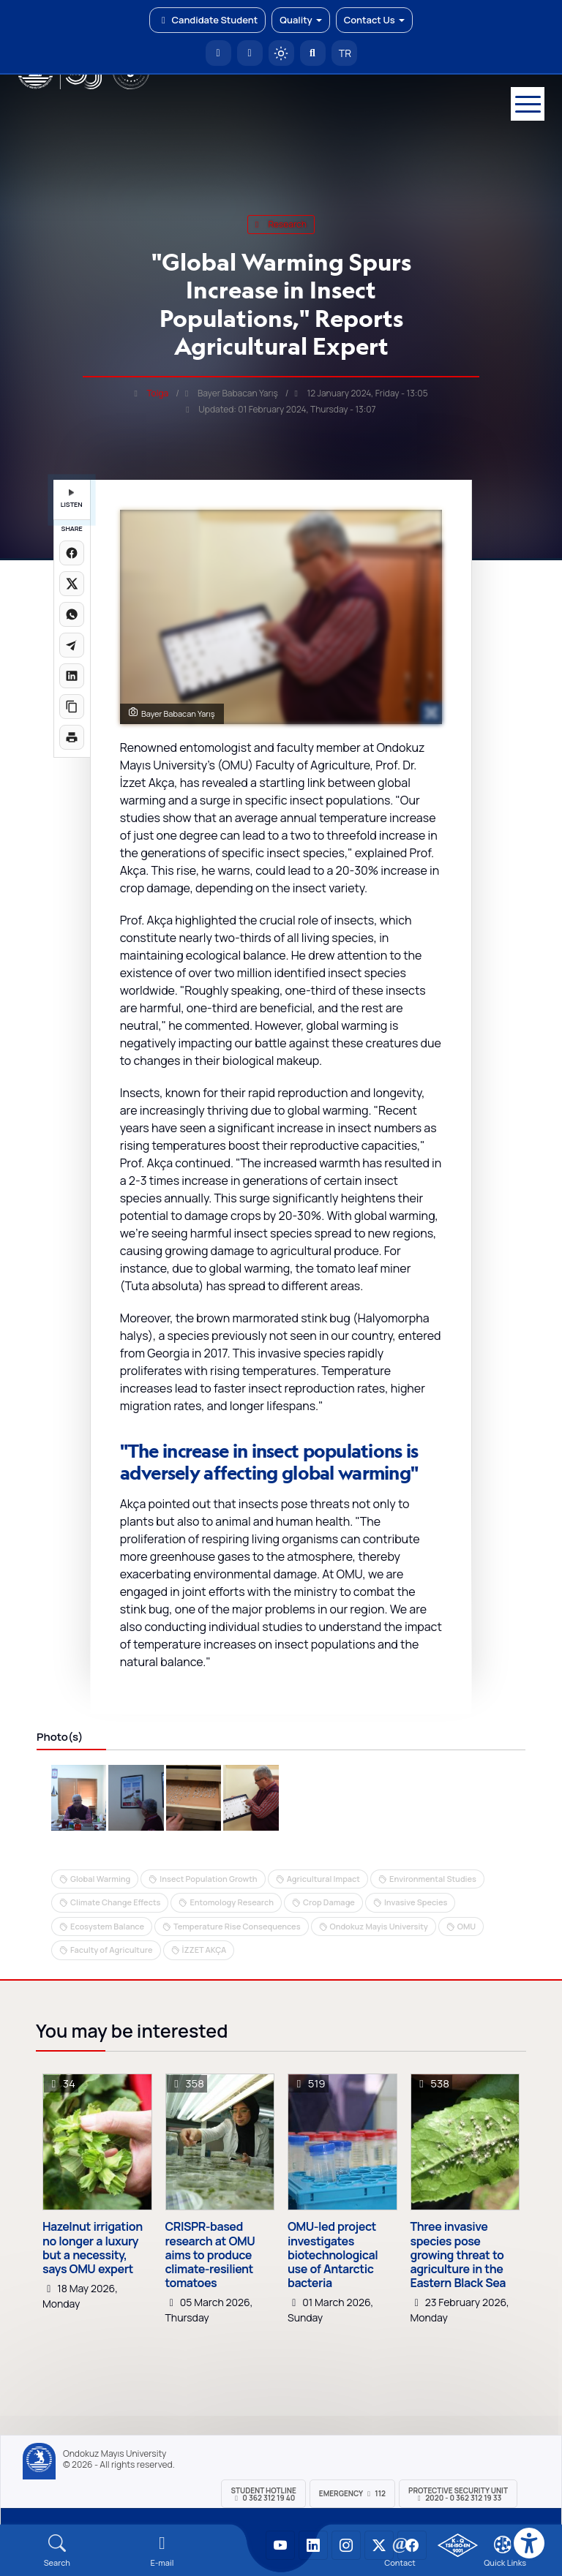 The image size is (562, 2576). What do you see at coordinates (92, 2248) in the screenshot?
I see `Hazelnut irrigation no longer a luxury but a necessity, says OMU expert` at bounding box center [92, 2248].